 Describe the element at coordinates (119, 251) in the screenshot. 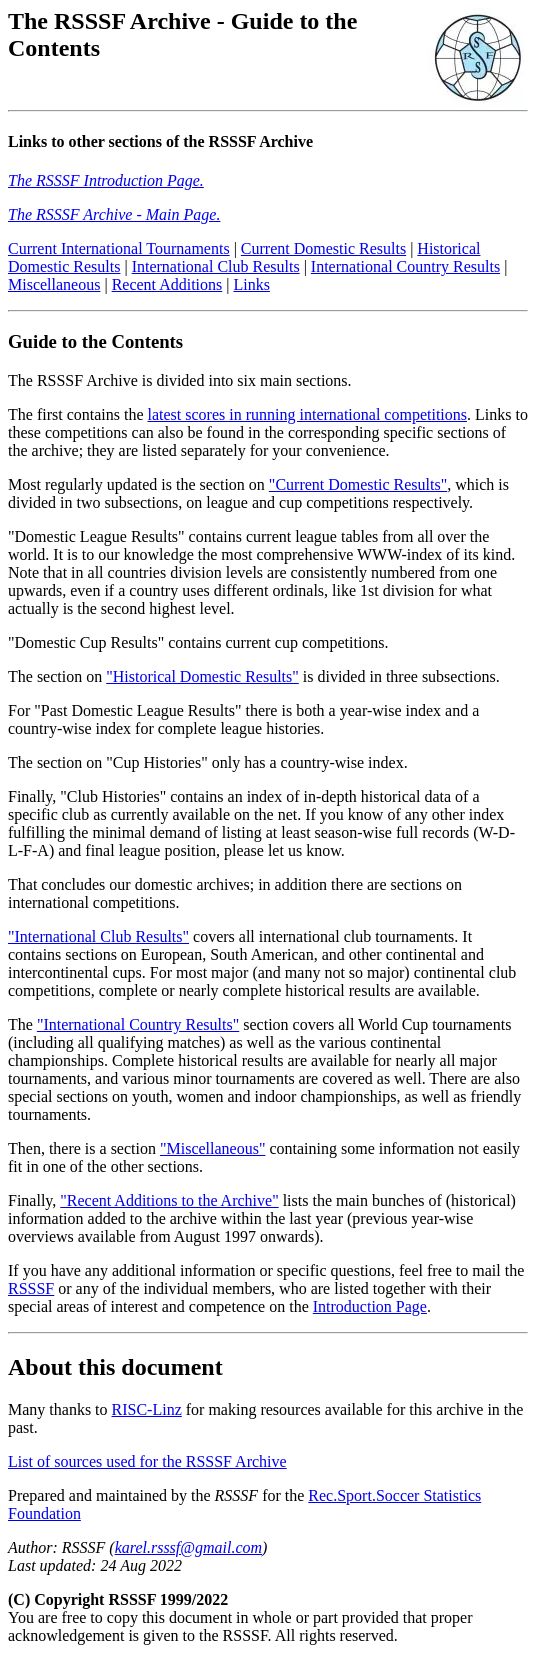

I see `Current International Tournaments` at that location.